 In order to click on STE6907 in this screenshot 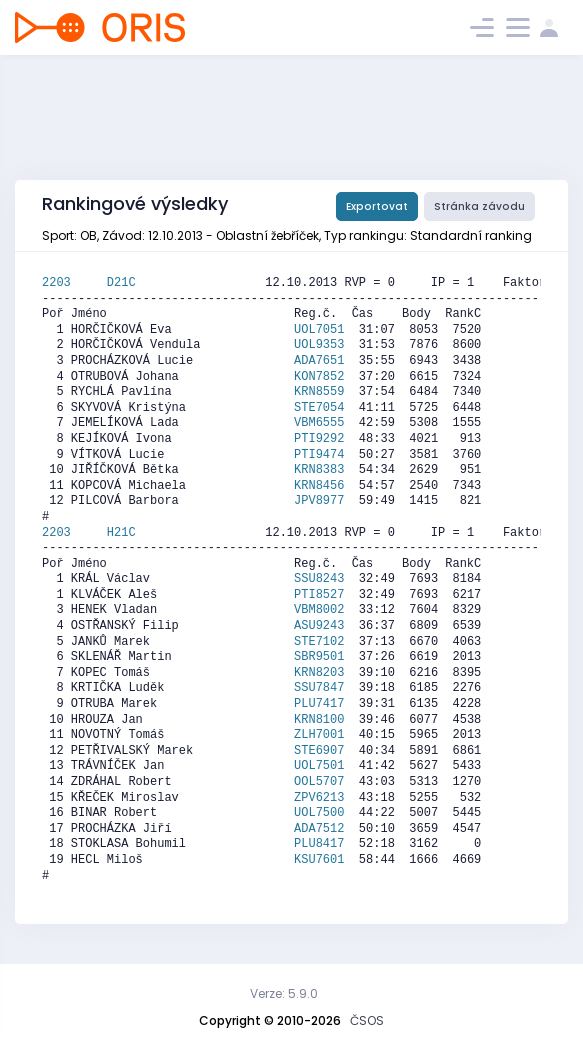, I will do `click(319, 751)`.